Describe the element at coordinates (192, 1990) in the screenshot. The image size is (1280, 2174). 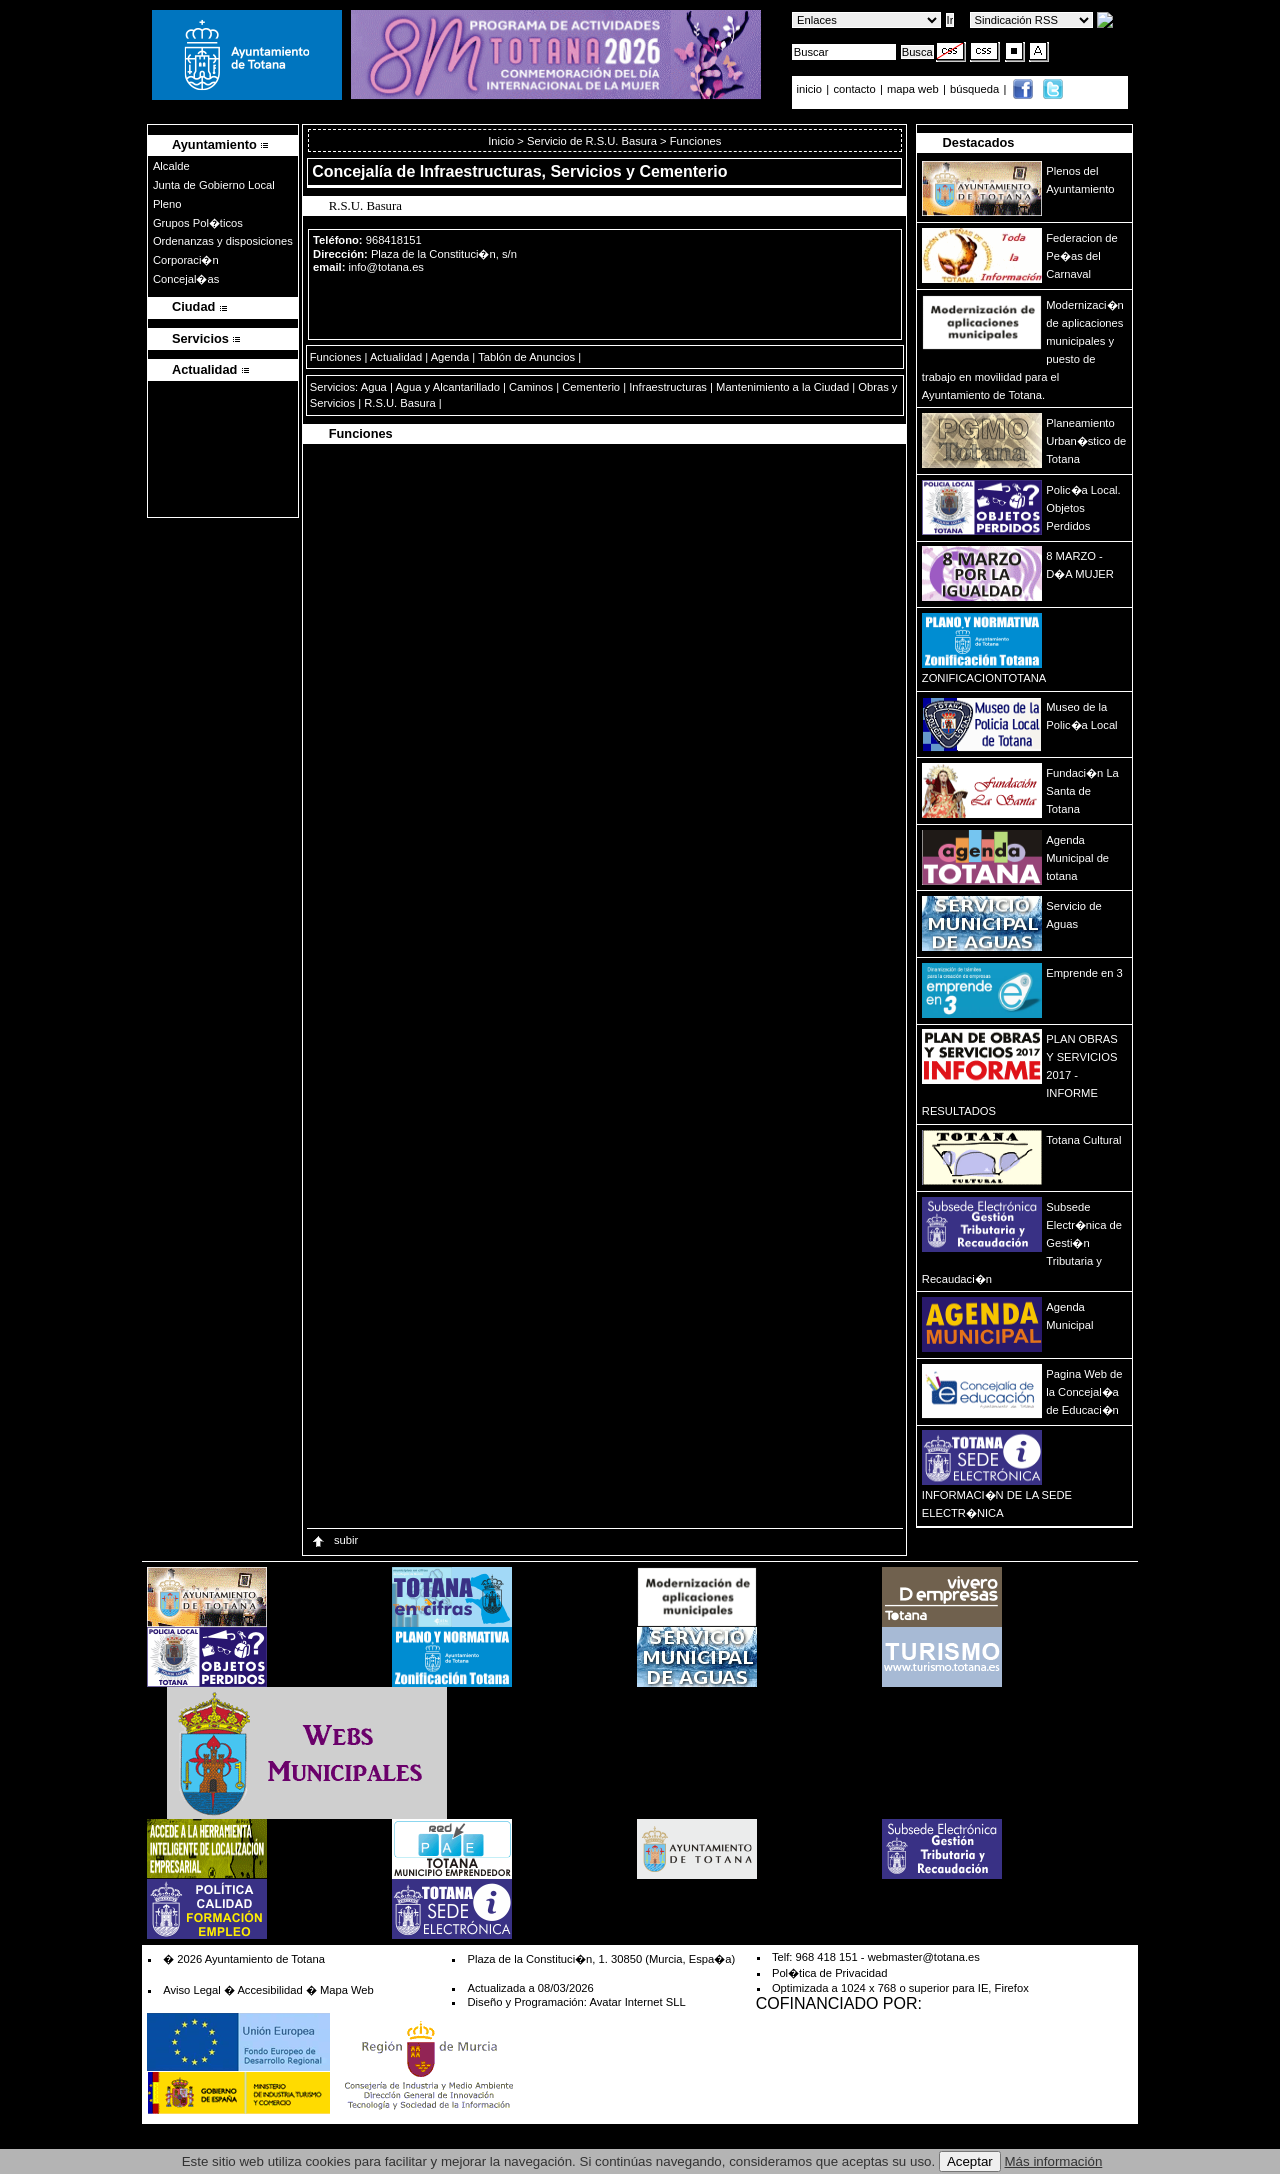
I see `Aviso Legal` at that location.